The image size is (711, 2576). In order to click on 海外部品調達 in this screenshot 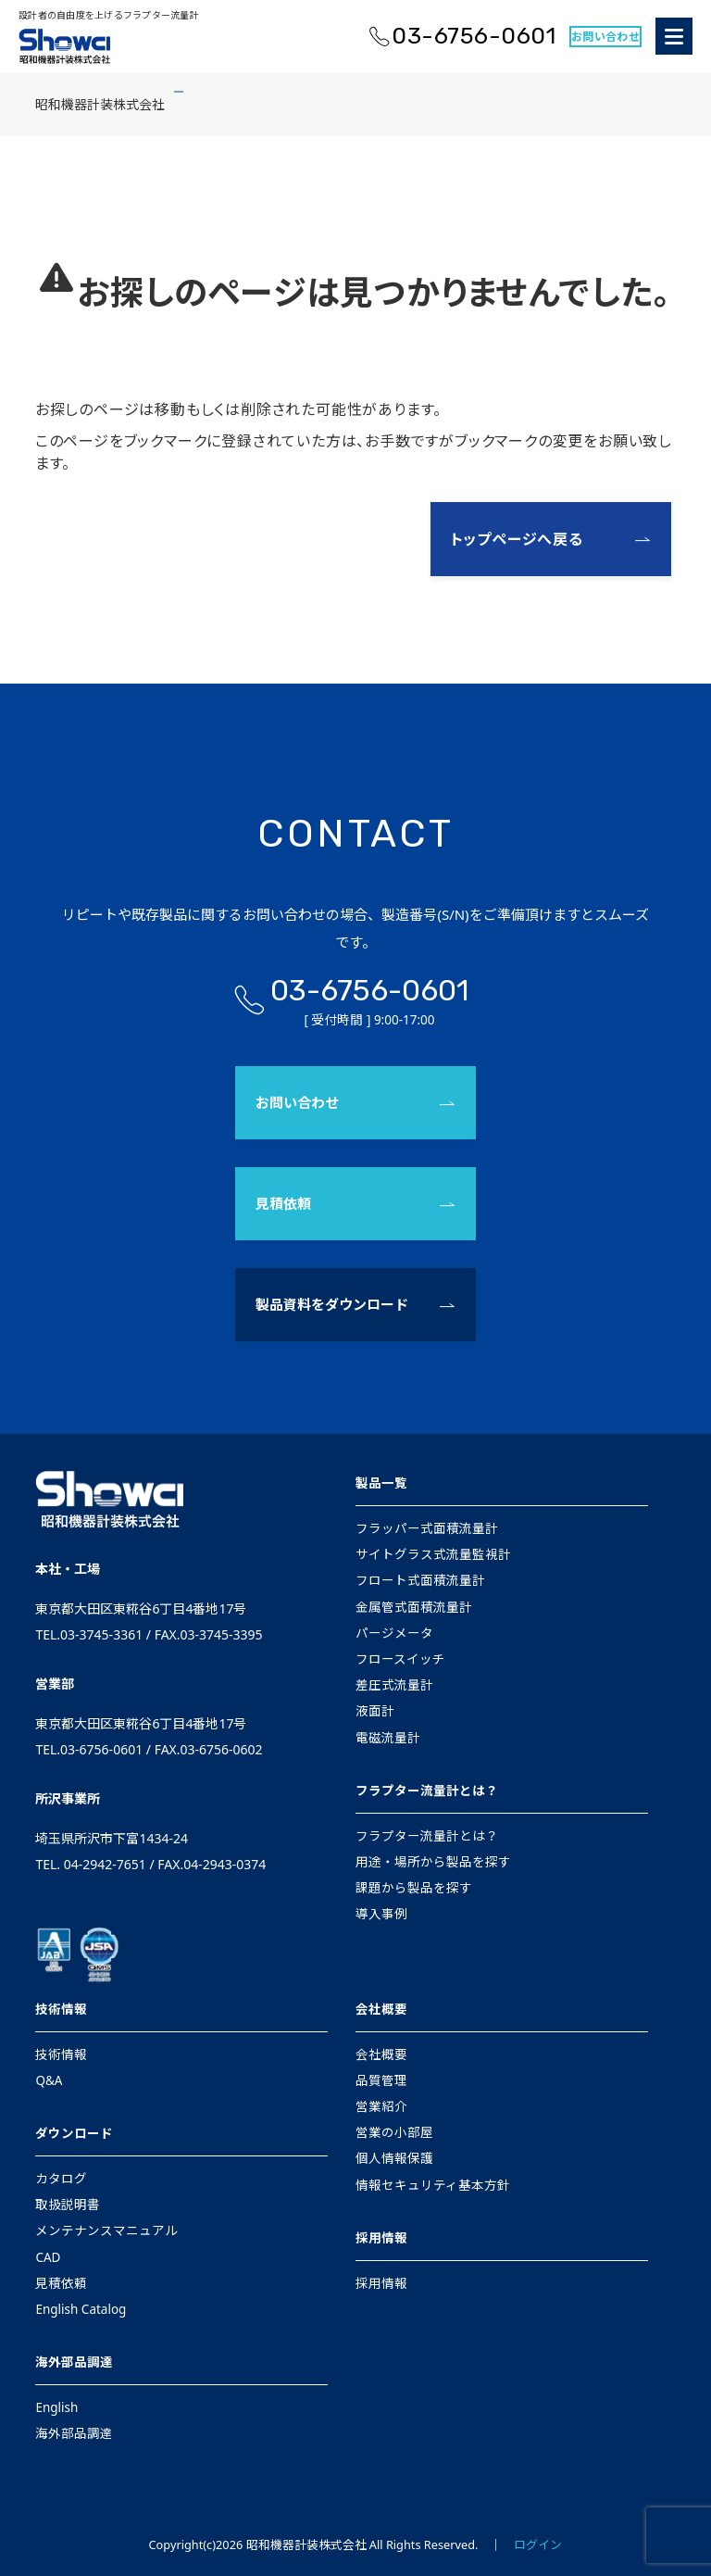, I will do `click(74, 2362)`.